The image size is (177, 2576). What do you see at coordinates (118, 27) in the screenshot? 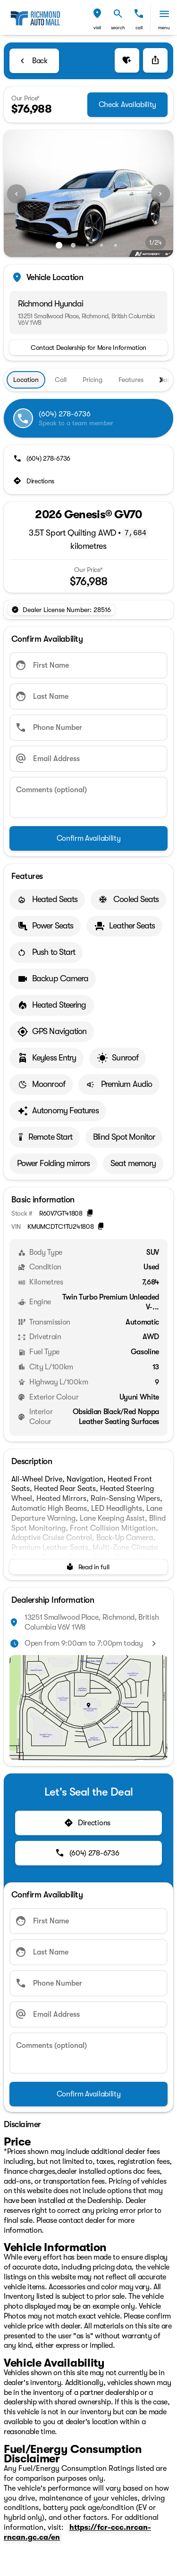
I see `search` at bounding box center [118, 27].